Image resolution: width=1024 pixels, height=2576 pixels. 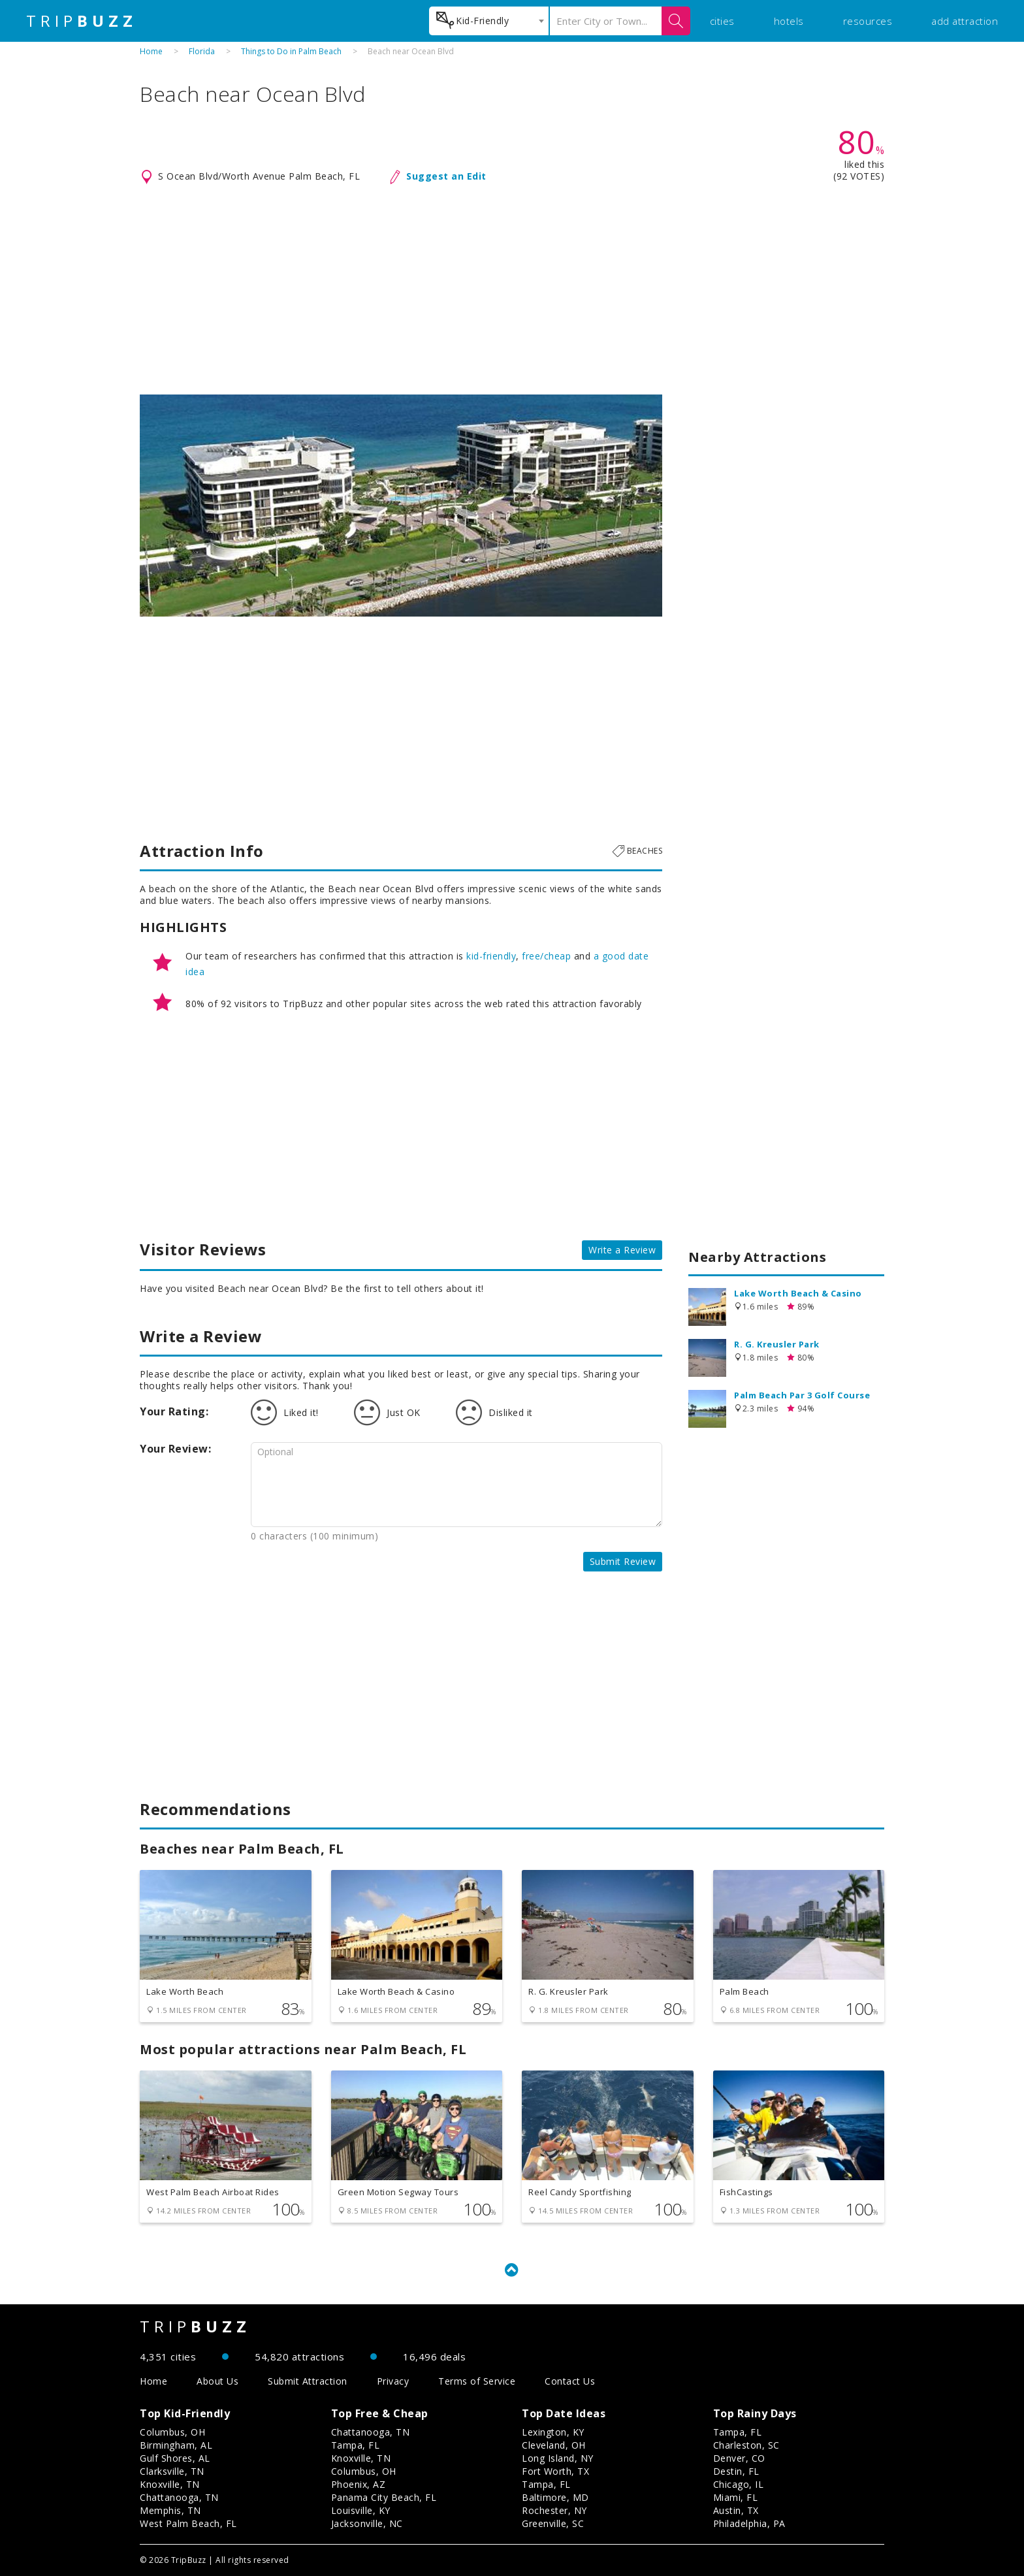 I want to click on Chicago, IL, so click(x=738, y=2484).